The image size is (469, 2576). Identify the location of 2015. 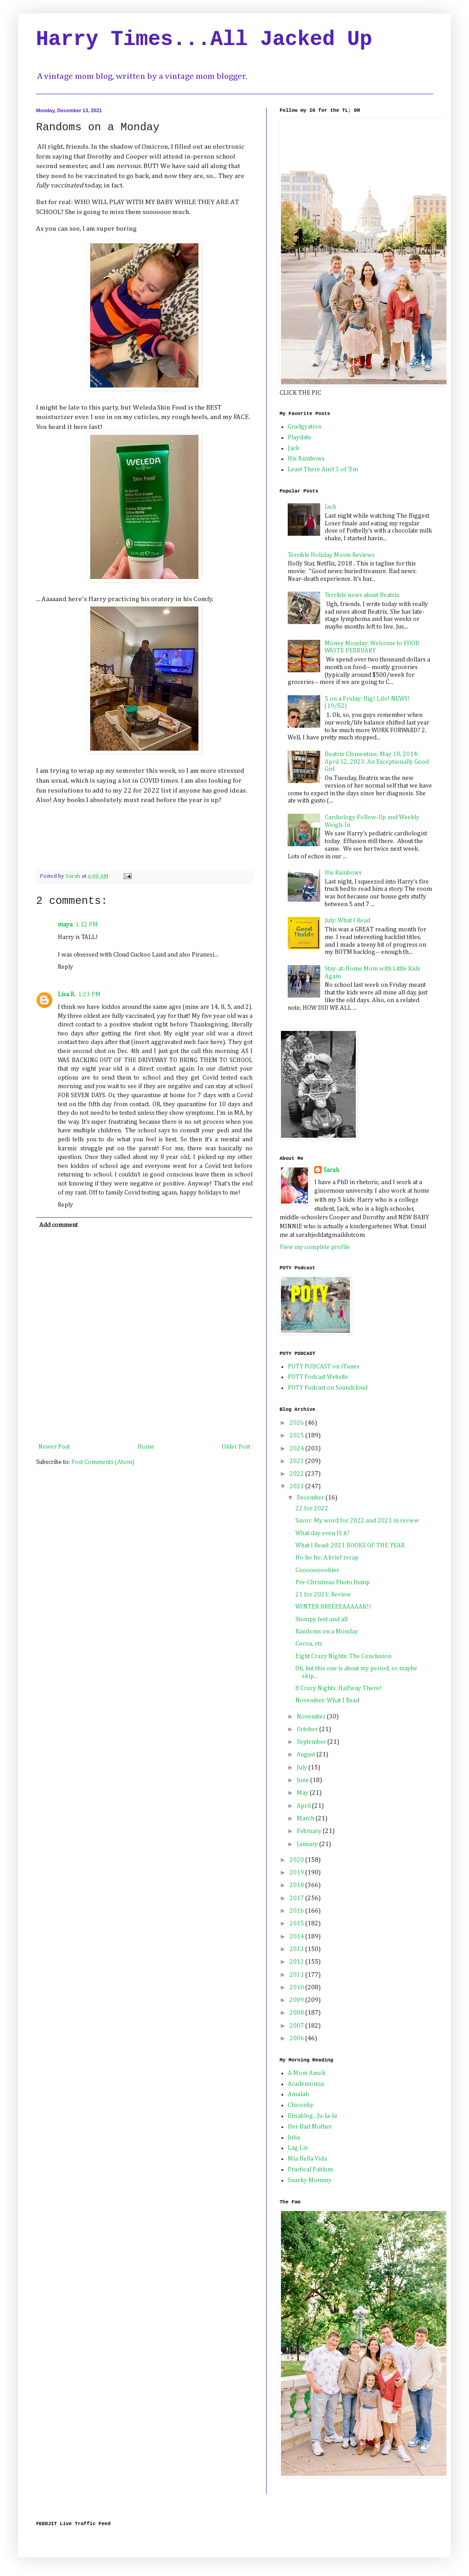
(297, 1923).